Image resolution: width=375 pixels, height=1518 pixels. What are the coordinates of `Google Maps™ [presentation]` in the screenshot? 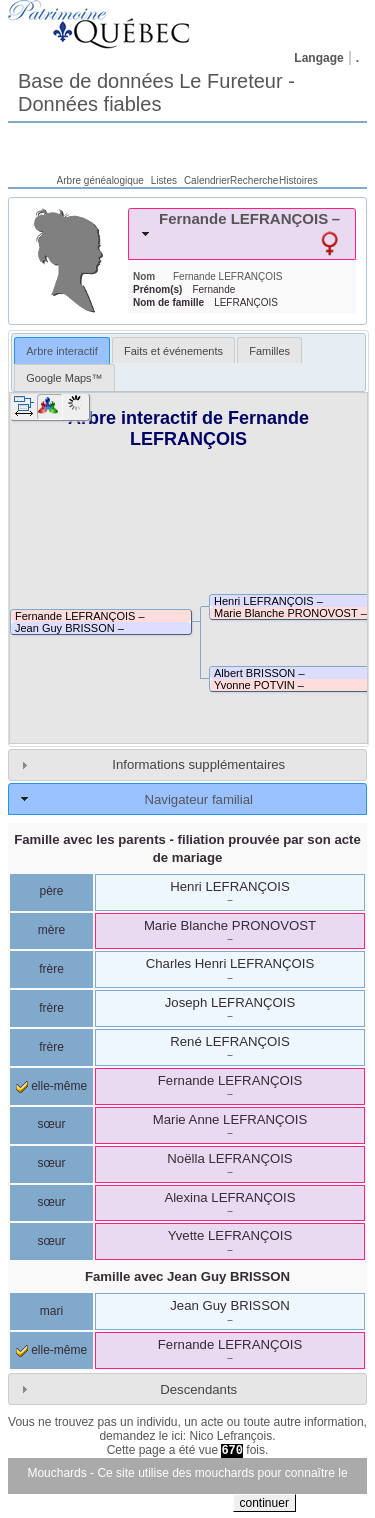 It's located at (64, 378).